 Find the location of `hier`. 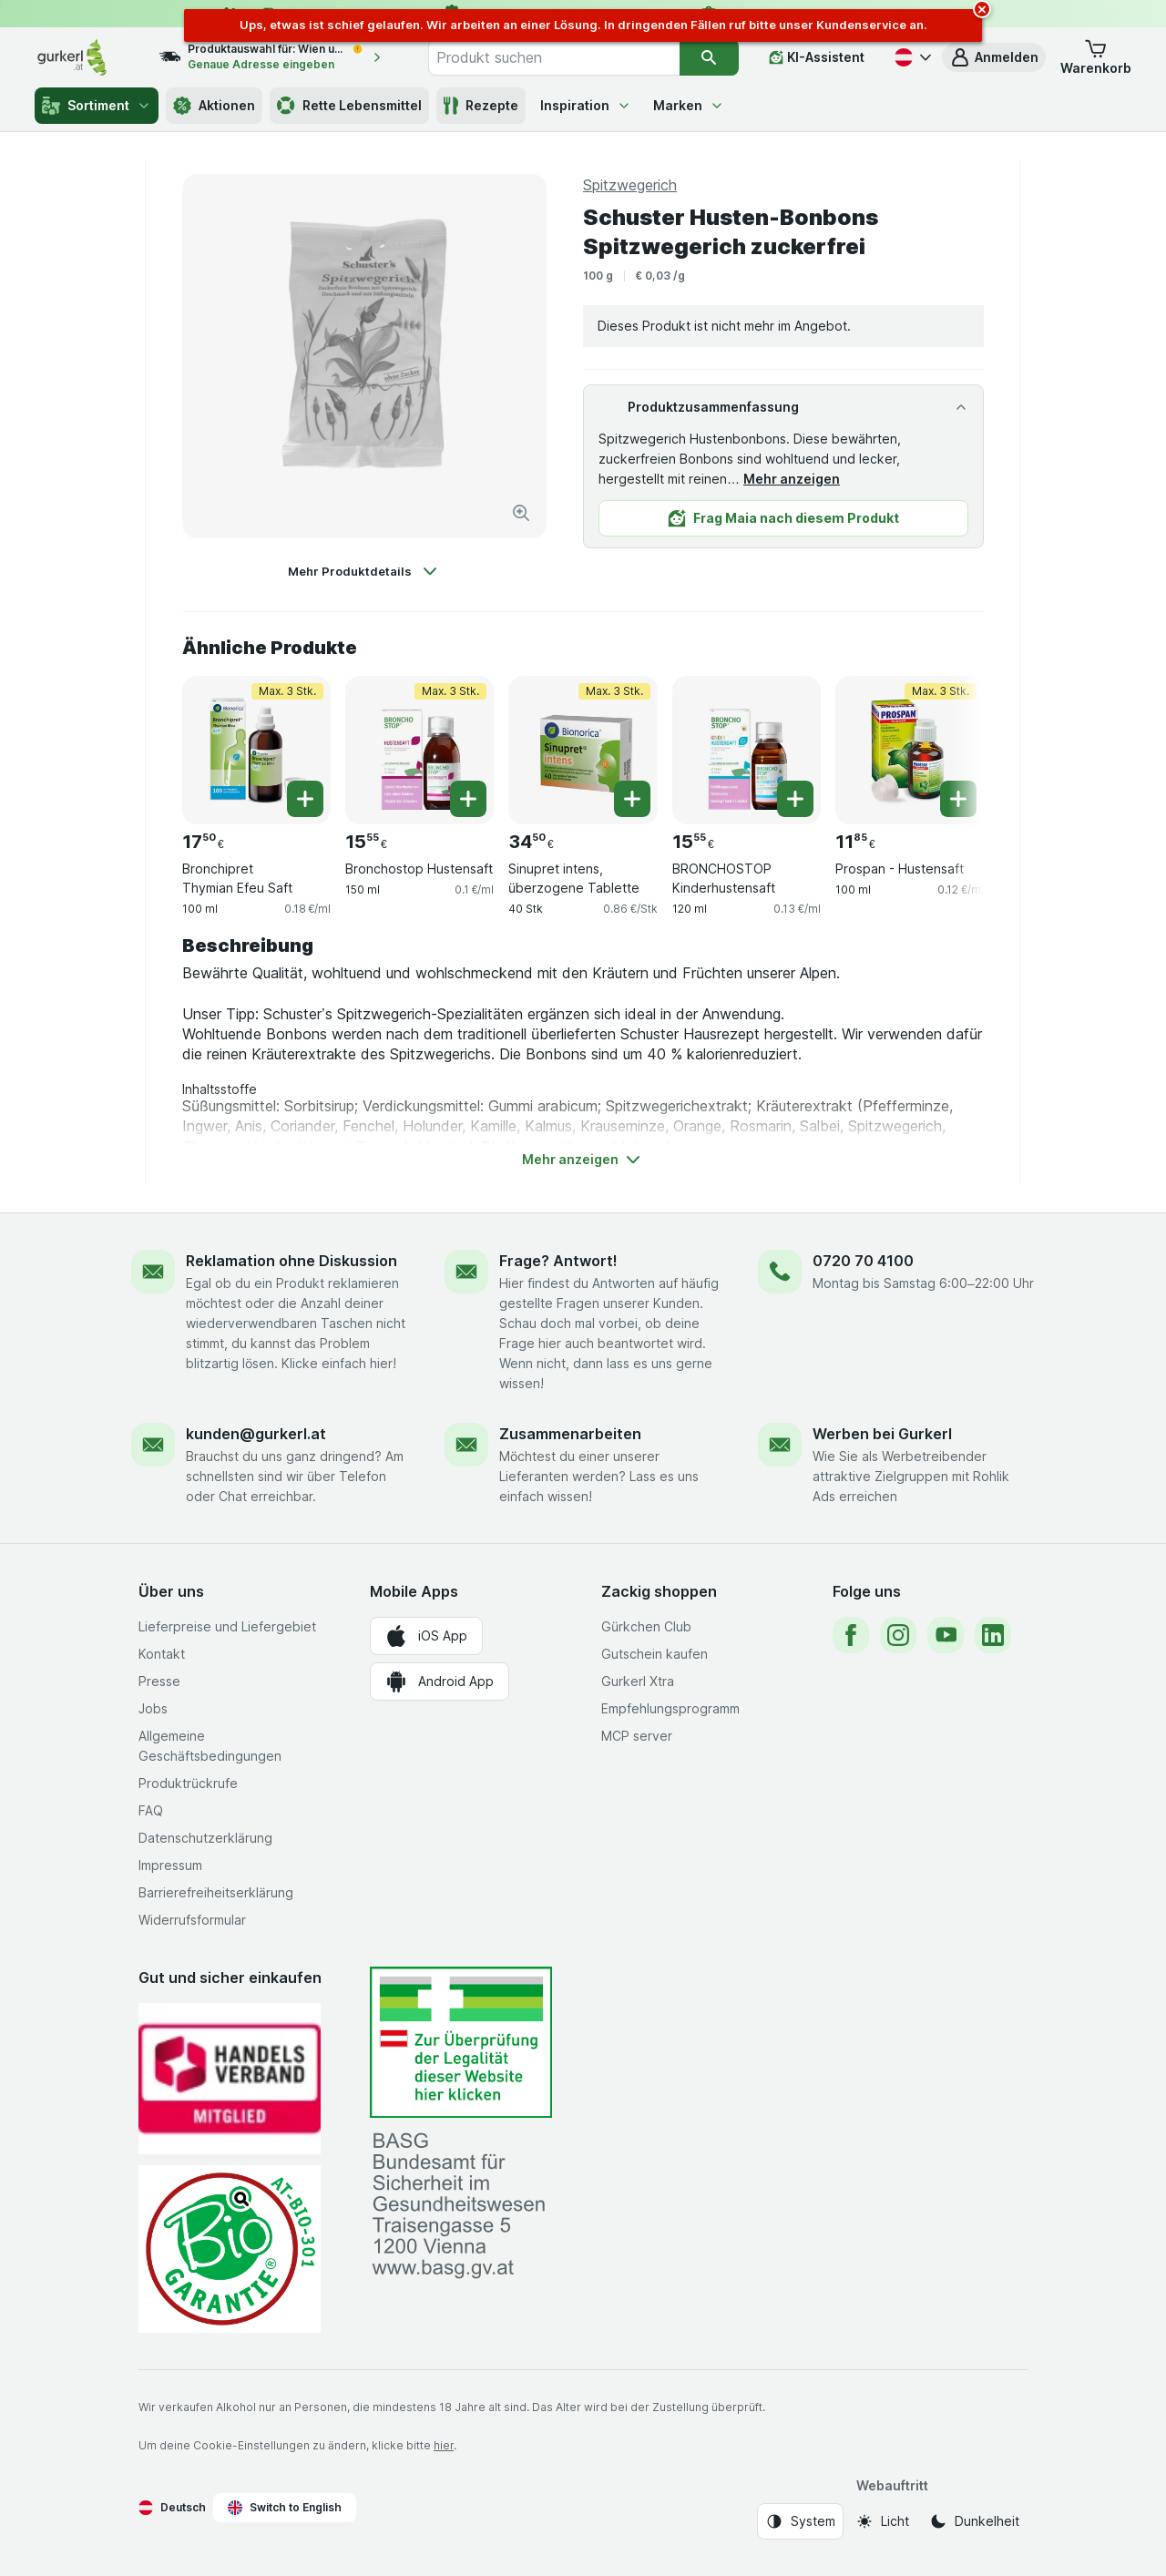

hier is located at coordinates (444, 2445).